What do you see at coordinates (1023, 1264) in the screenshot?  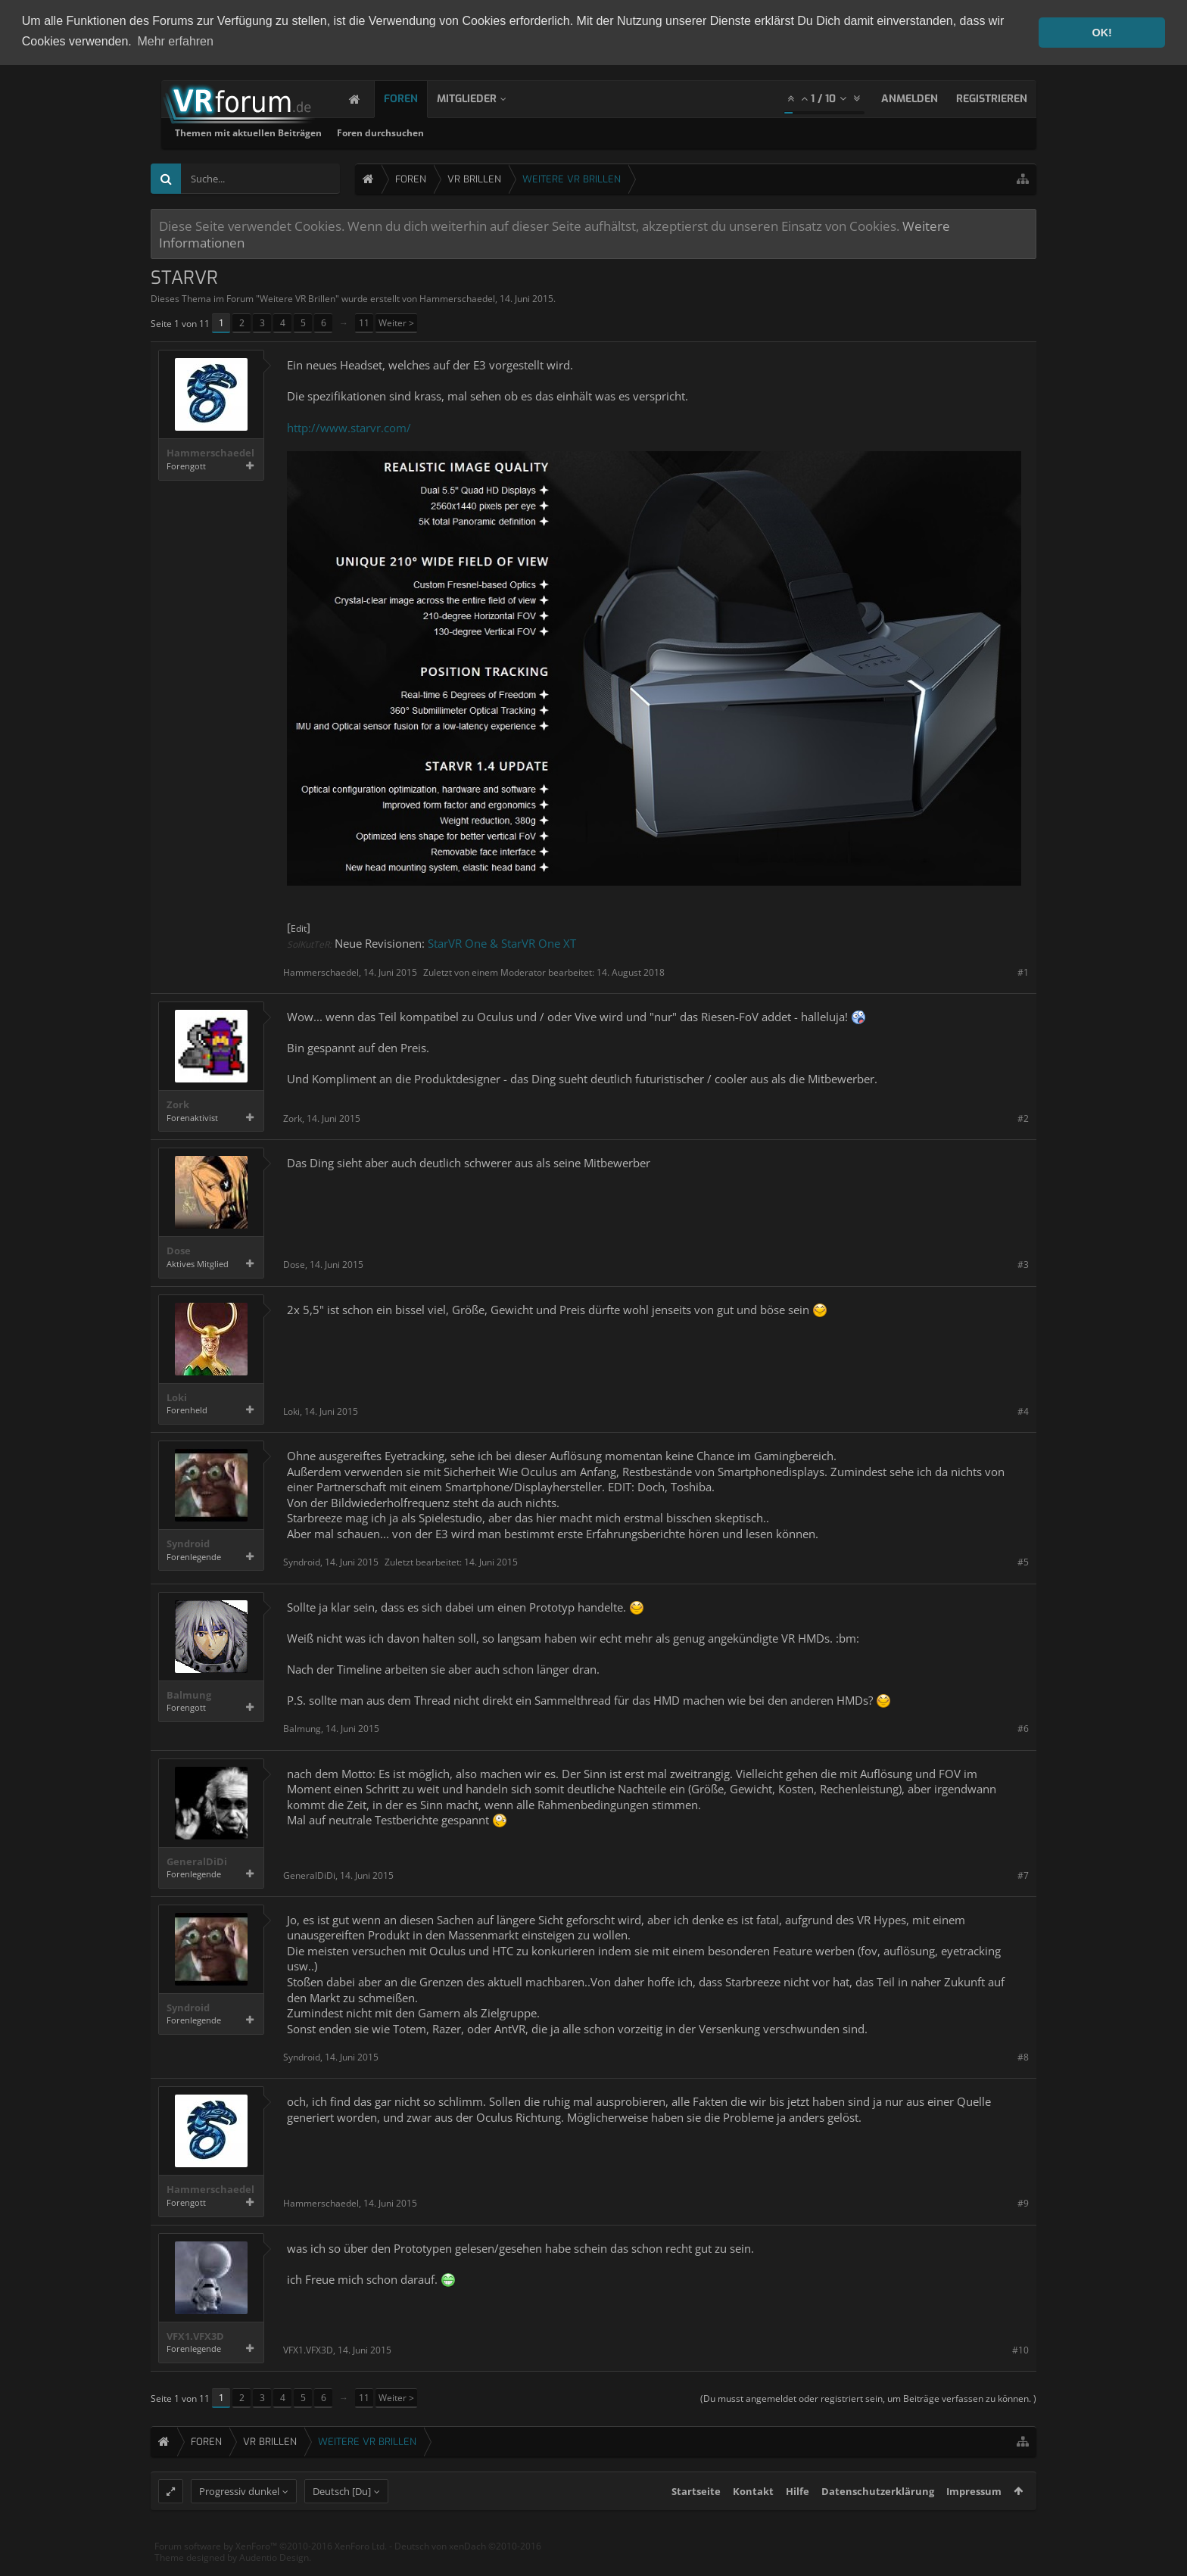 I see `#3` at bounding box center [1023, 1264].